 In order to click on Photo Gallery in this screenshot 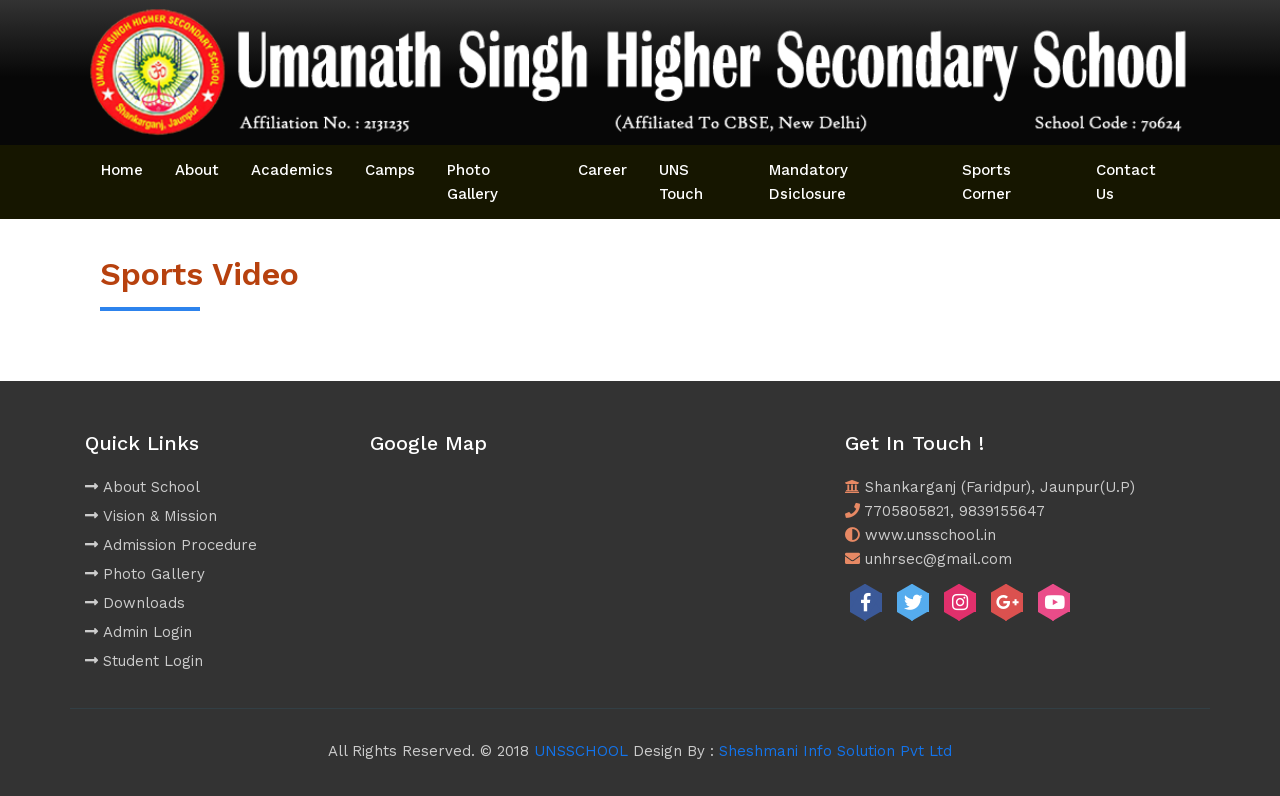, I will do `click(472, 182)`.